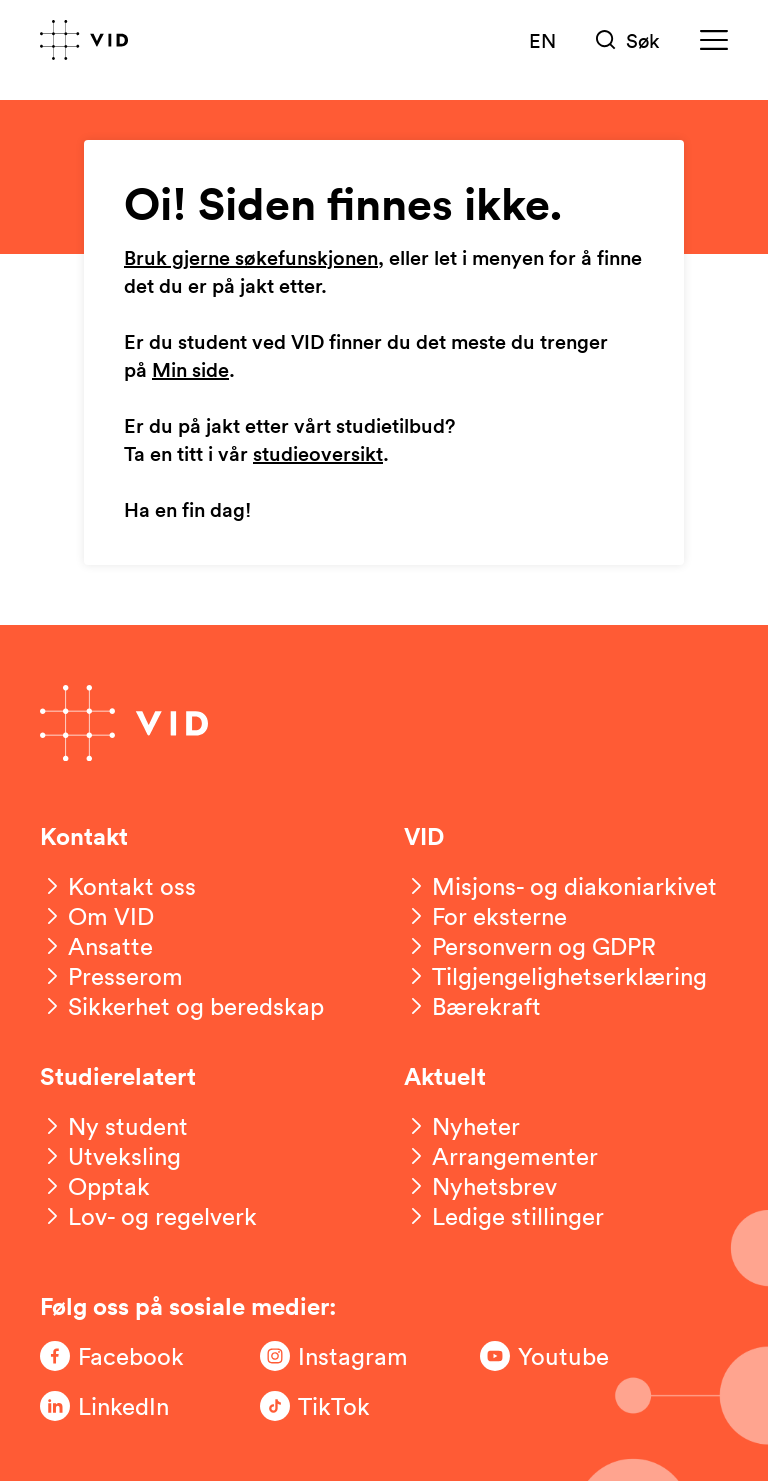 The image size is (768, 1481). I want to click on [Gå til forsiden], so click(84, 40).